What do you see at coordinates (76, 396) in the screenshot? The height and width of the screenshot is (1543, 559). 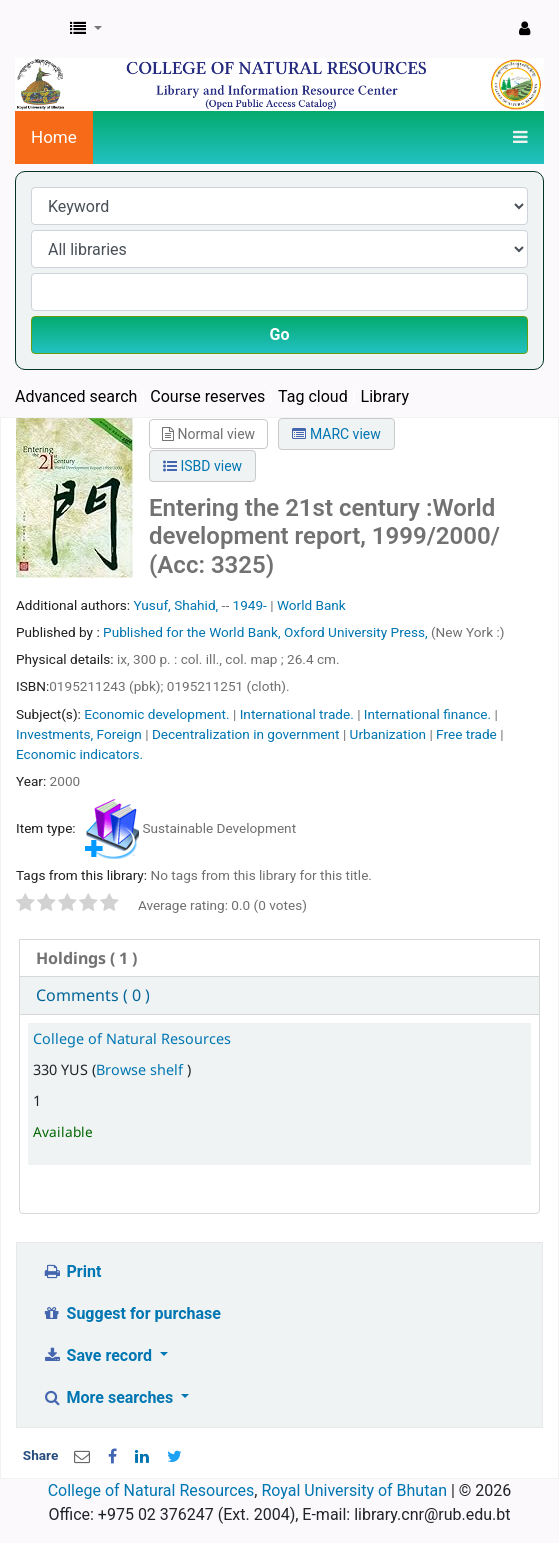 I see `Advanced search` at bounding box center [76, 396].